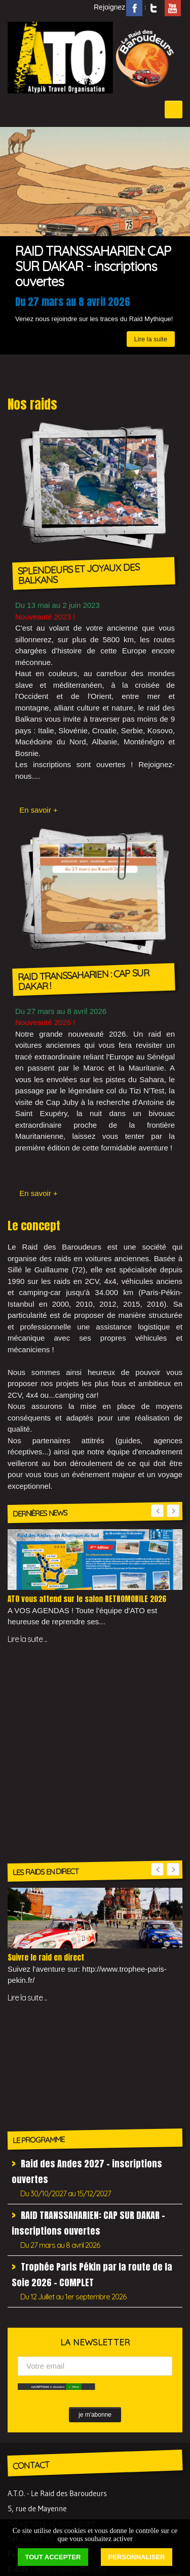 Image resolution: width=190 pixels, height=2576 pixels. Describe the element at coordinates (83, 979) in the screenshot. I see `RAID TRANSSAHARIEN : CAP SUR DAKAR !` at that location.